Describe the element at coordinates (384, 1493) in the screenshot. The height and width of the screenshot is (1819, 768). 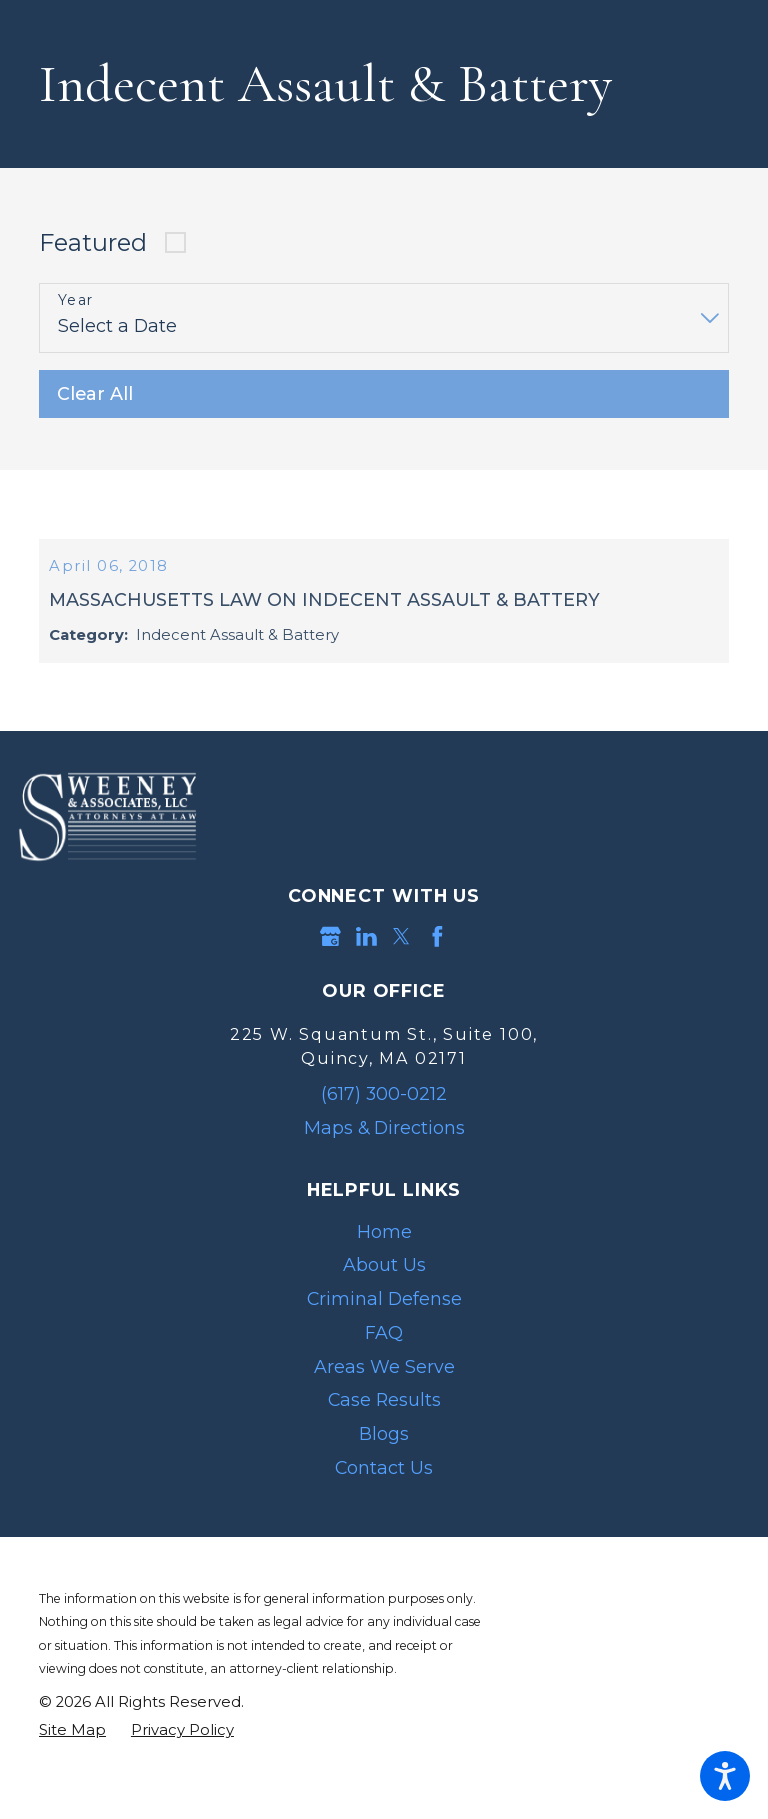
I see `Contact Us` at that location.